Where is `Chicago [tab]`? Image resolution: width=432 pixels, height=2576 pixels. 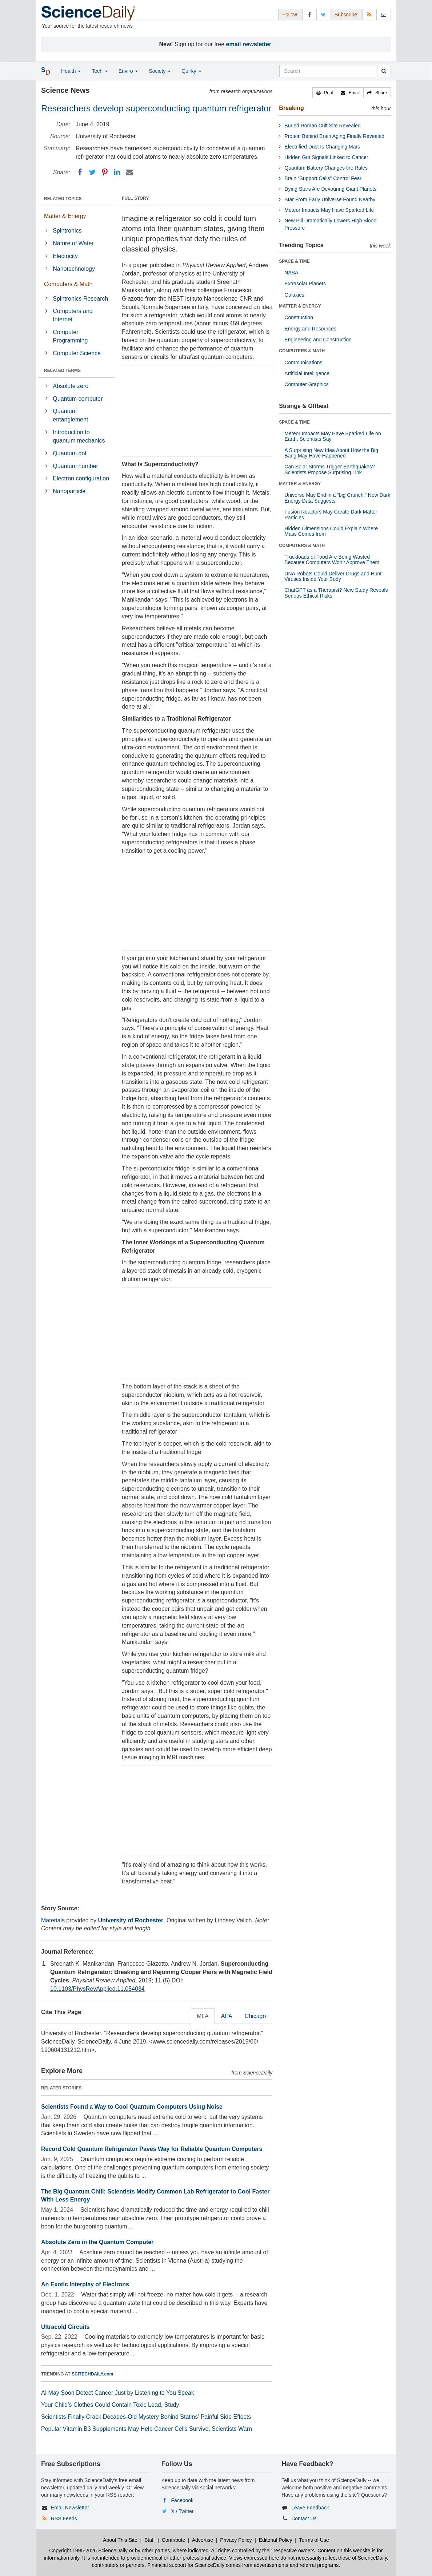 Chicago [tab] is located at coordinates (255, 2016).